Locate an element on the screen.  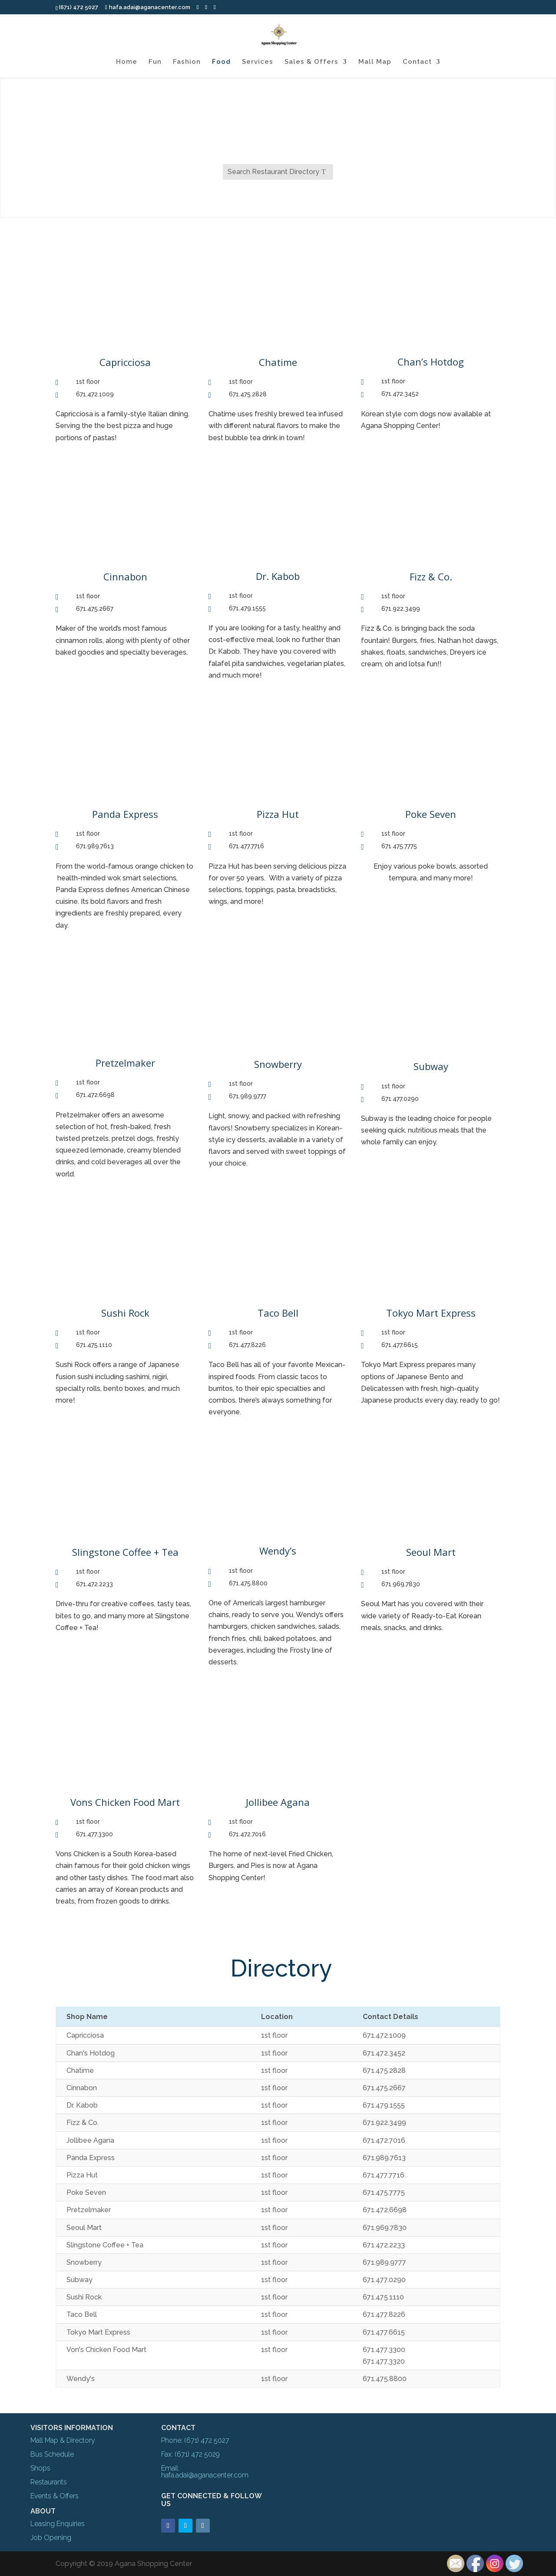
Contact is located at coordinates (417, 62).